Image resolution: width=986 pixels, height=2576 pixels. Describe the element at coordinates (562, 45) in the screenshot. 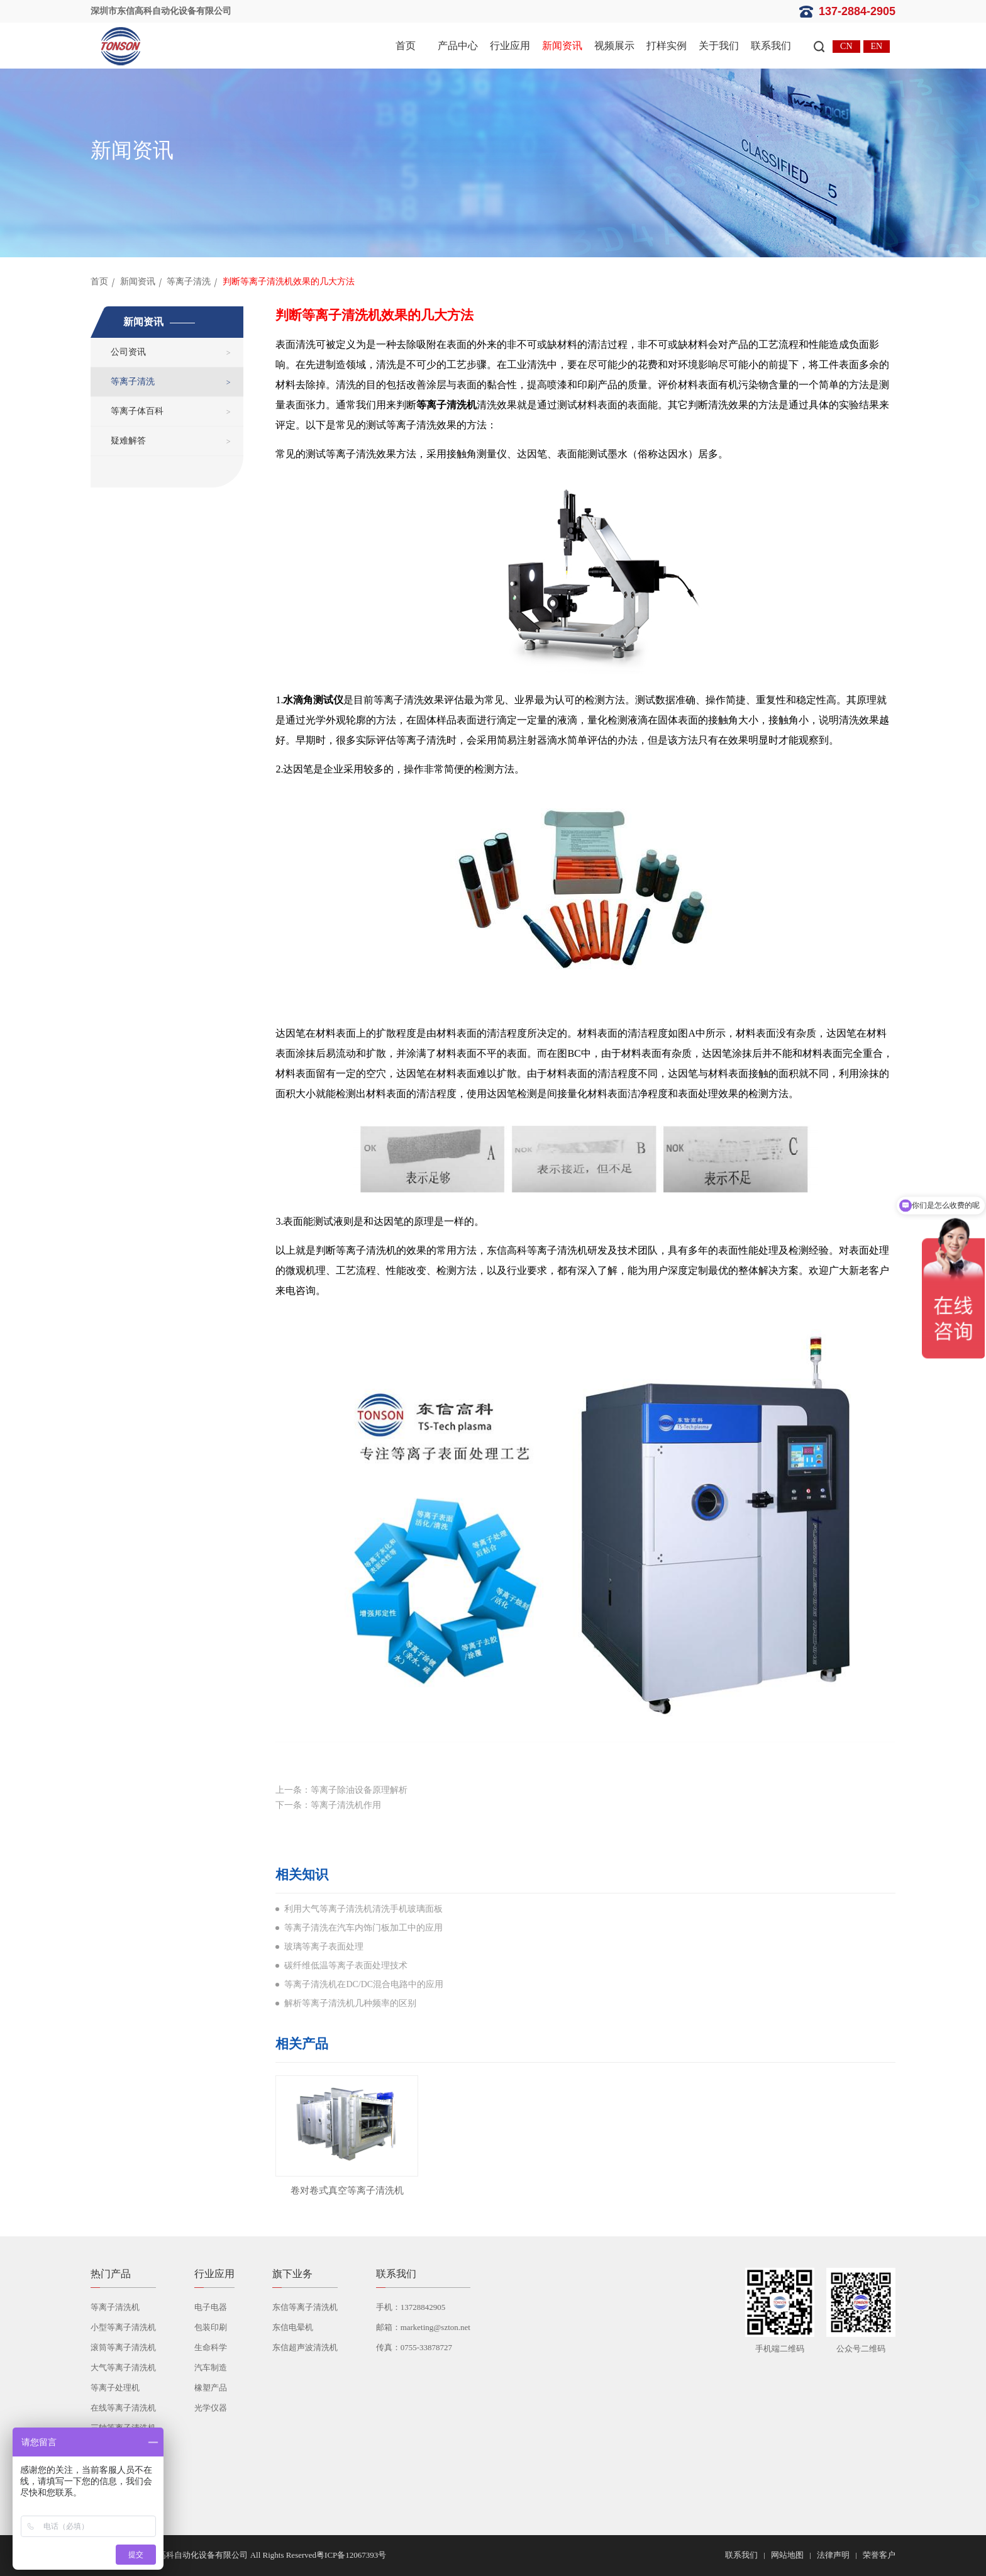

I see `新闻资讯` at that location.